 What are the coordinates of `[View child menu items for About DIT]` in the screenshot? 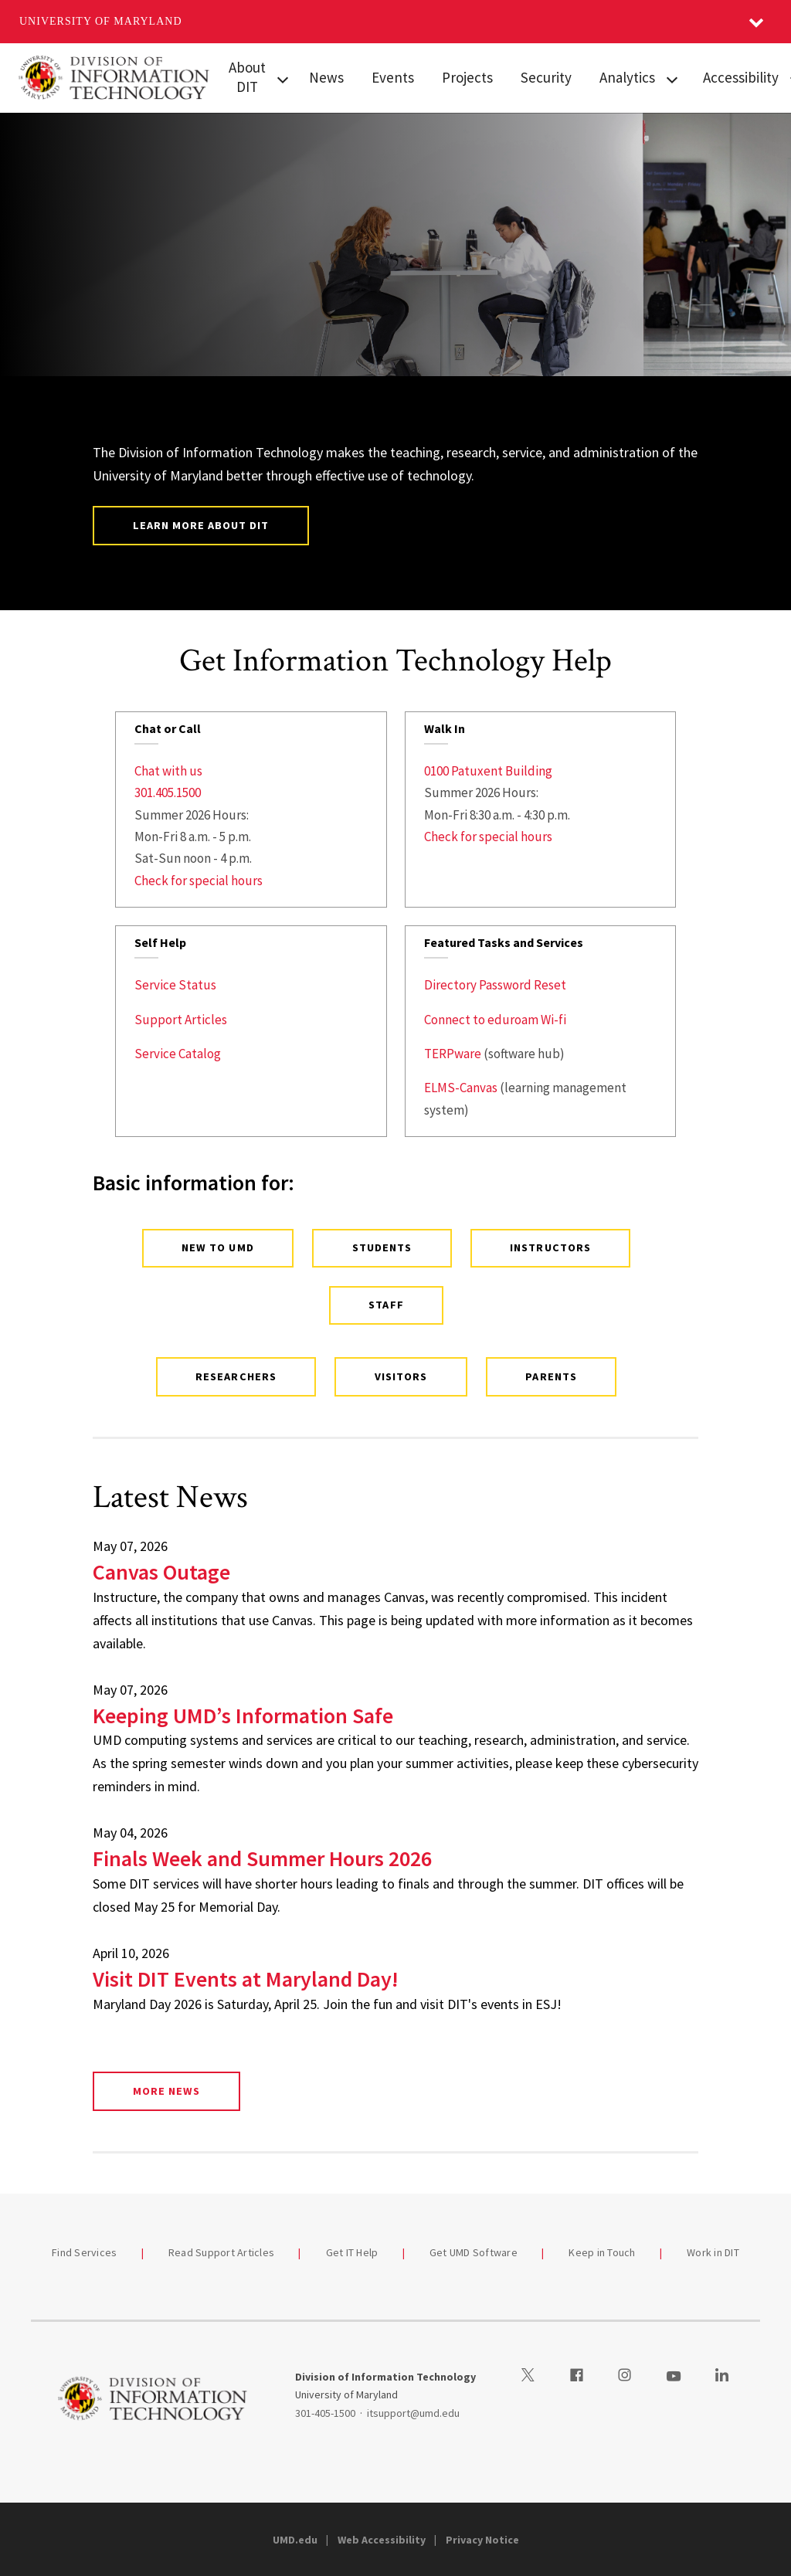 It's located at (283, 78).